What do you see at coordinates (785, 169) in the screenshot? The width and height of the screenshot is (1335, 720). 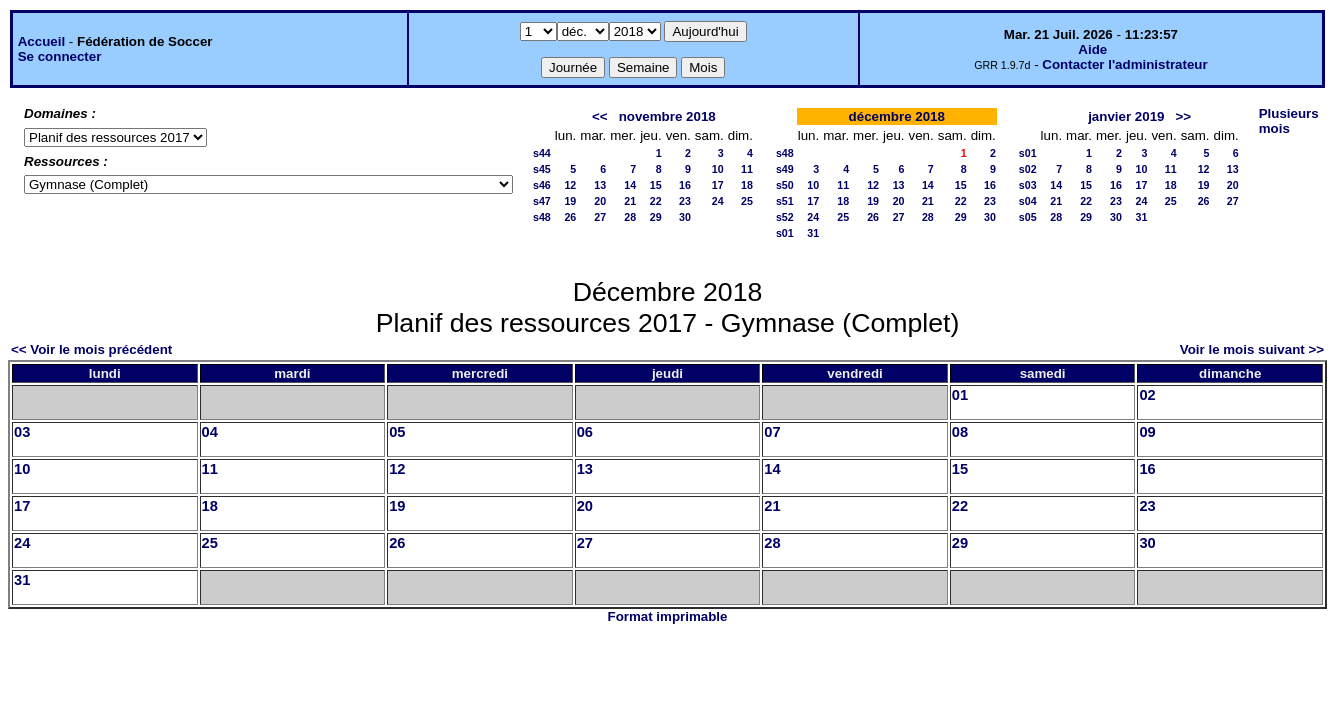 I see `s49` at bounding box center [785, 169].